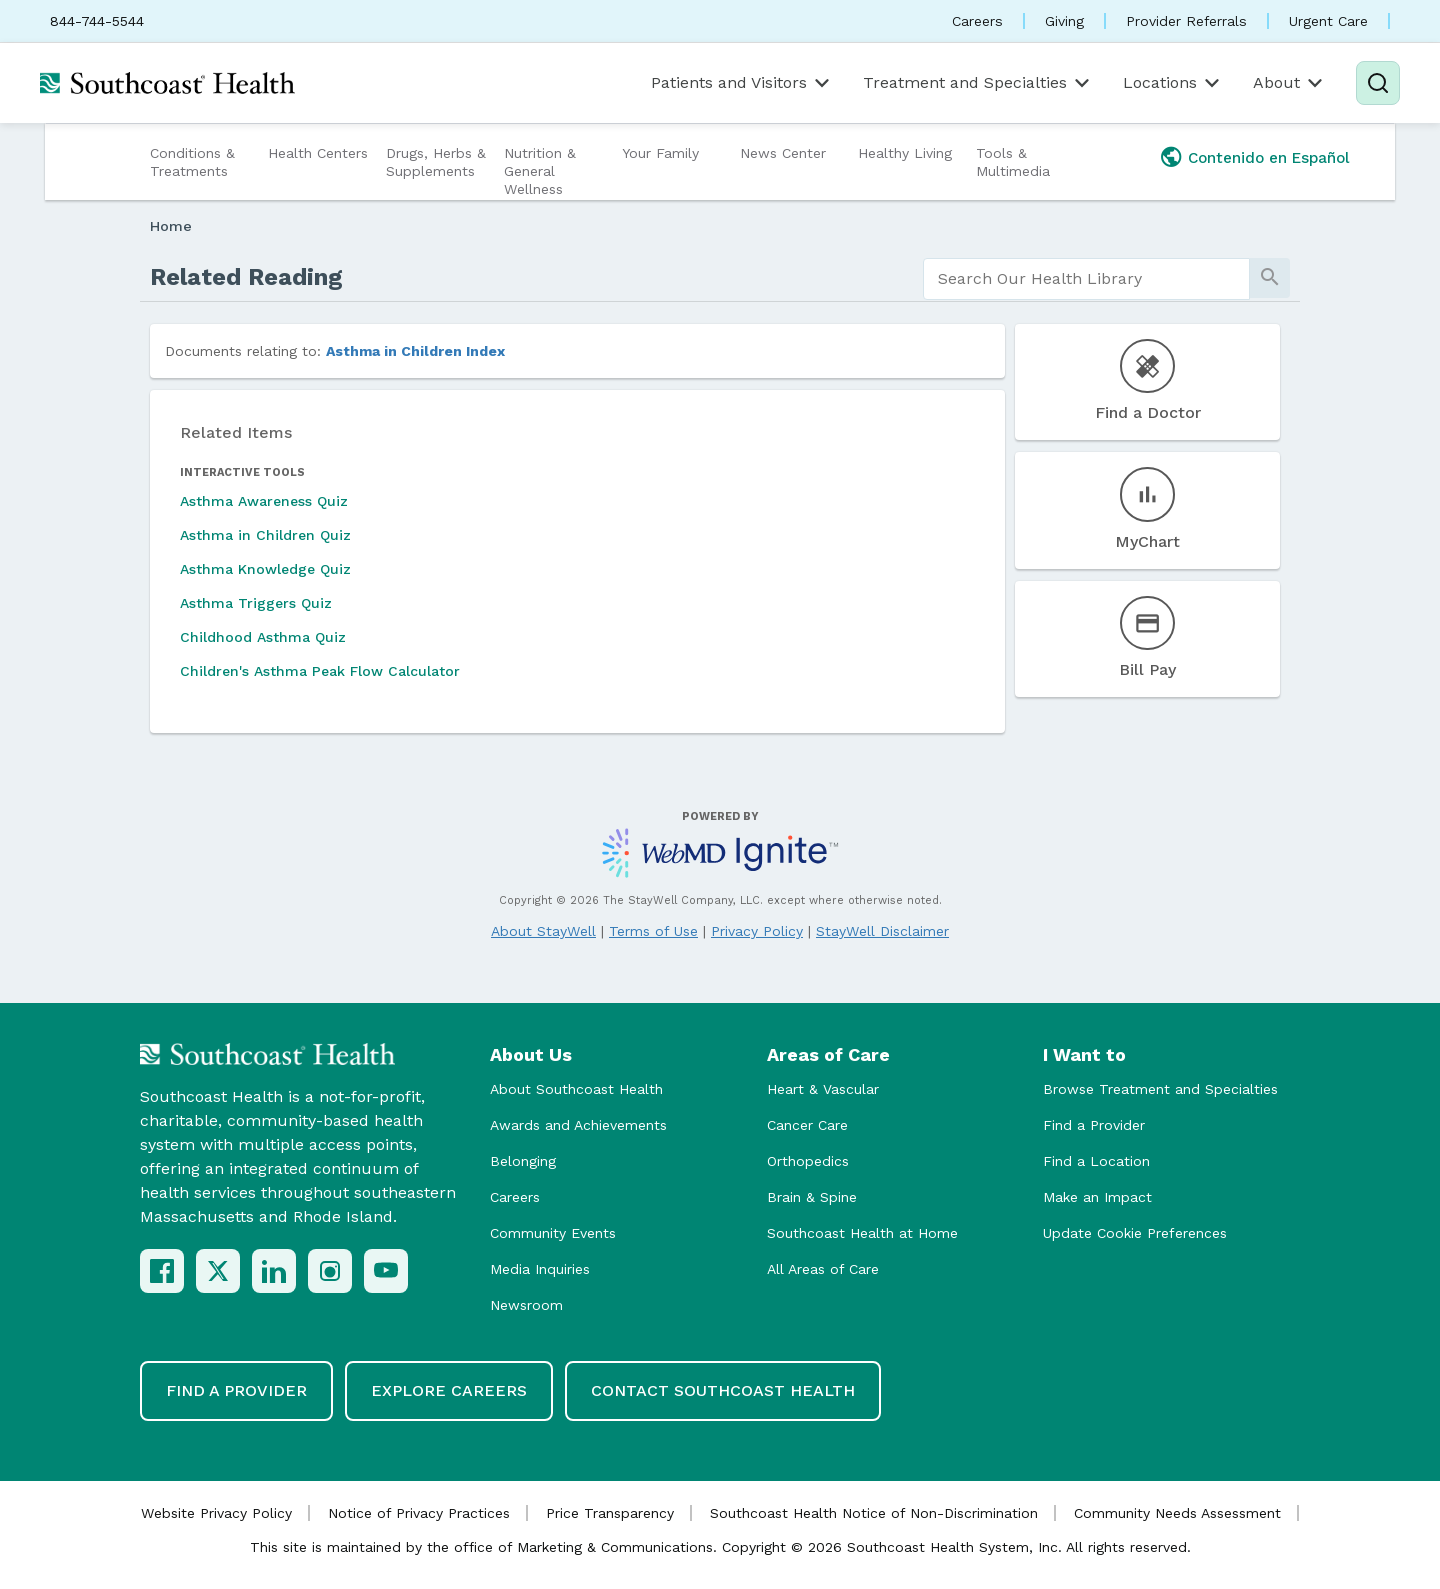 Image resolution: width=1440 pixels, height=1589 pixels. I want to click on Price Transparency, so click(610, 1513).